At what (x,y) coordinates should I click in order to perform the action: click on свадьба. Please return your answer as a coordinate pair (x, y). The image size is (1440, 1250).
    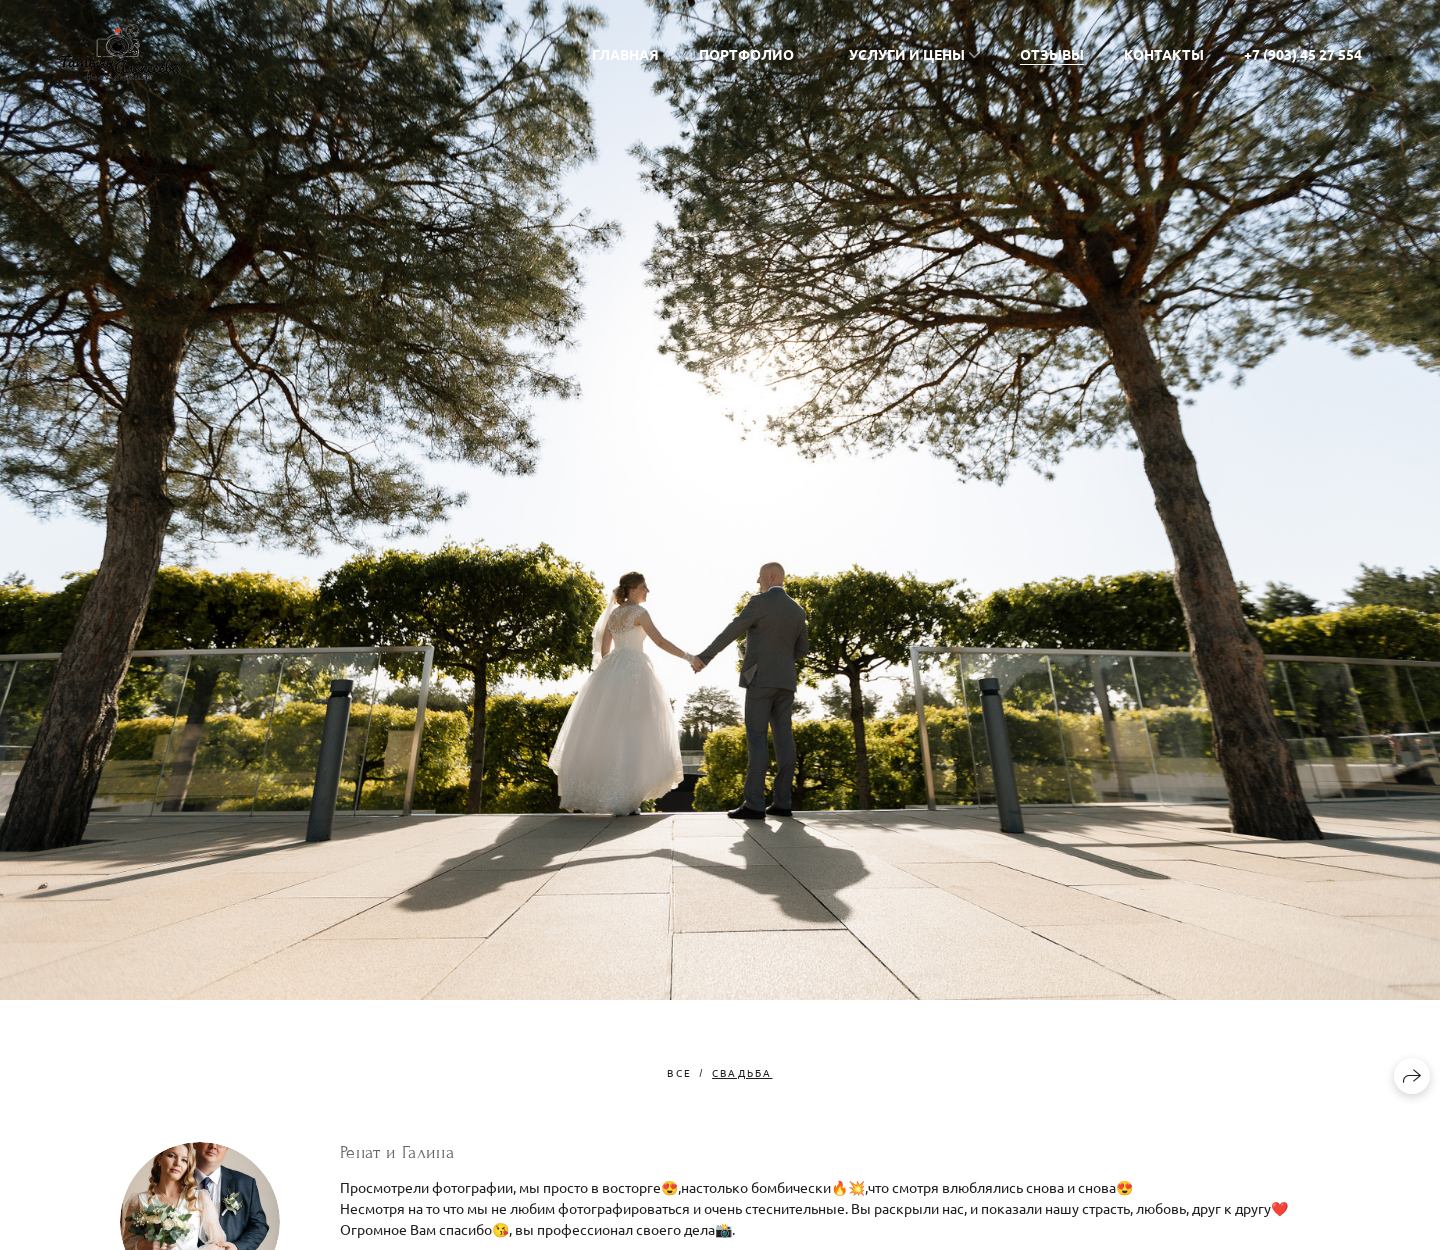
    Looking at the image, I should click on (742, 1072).